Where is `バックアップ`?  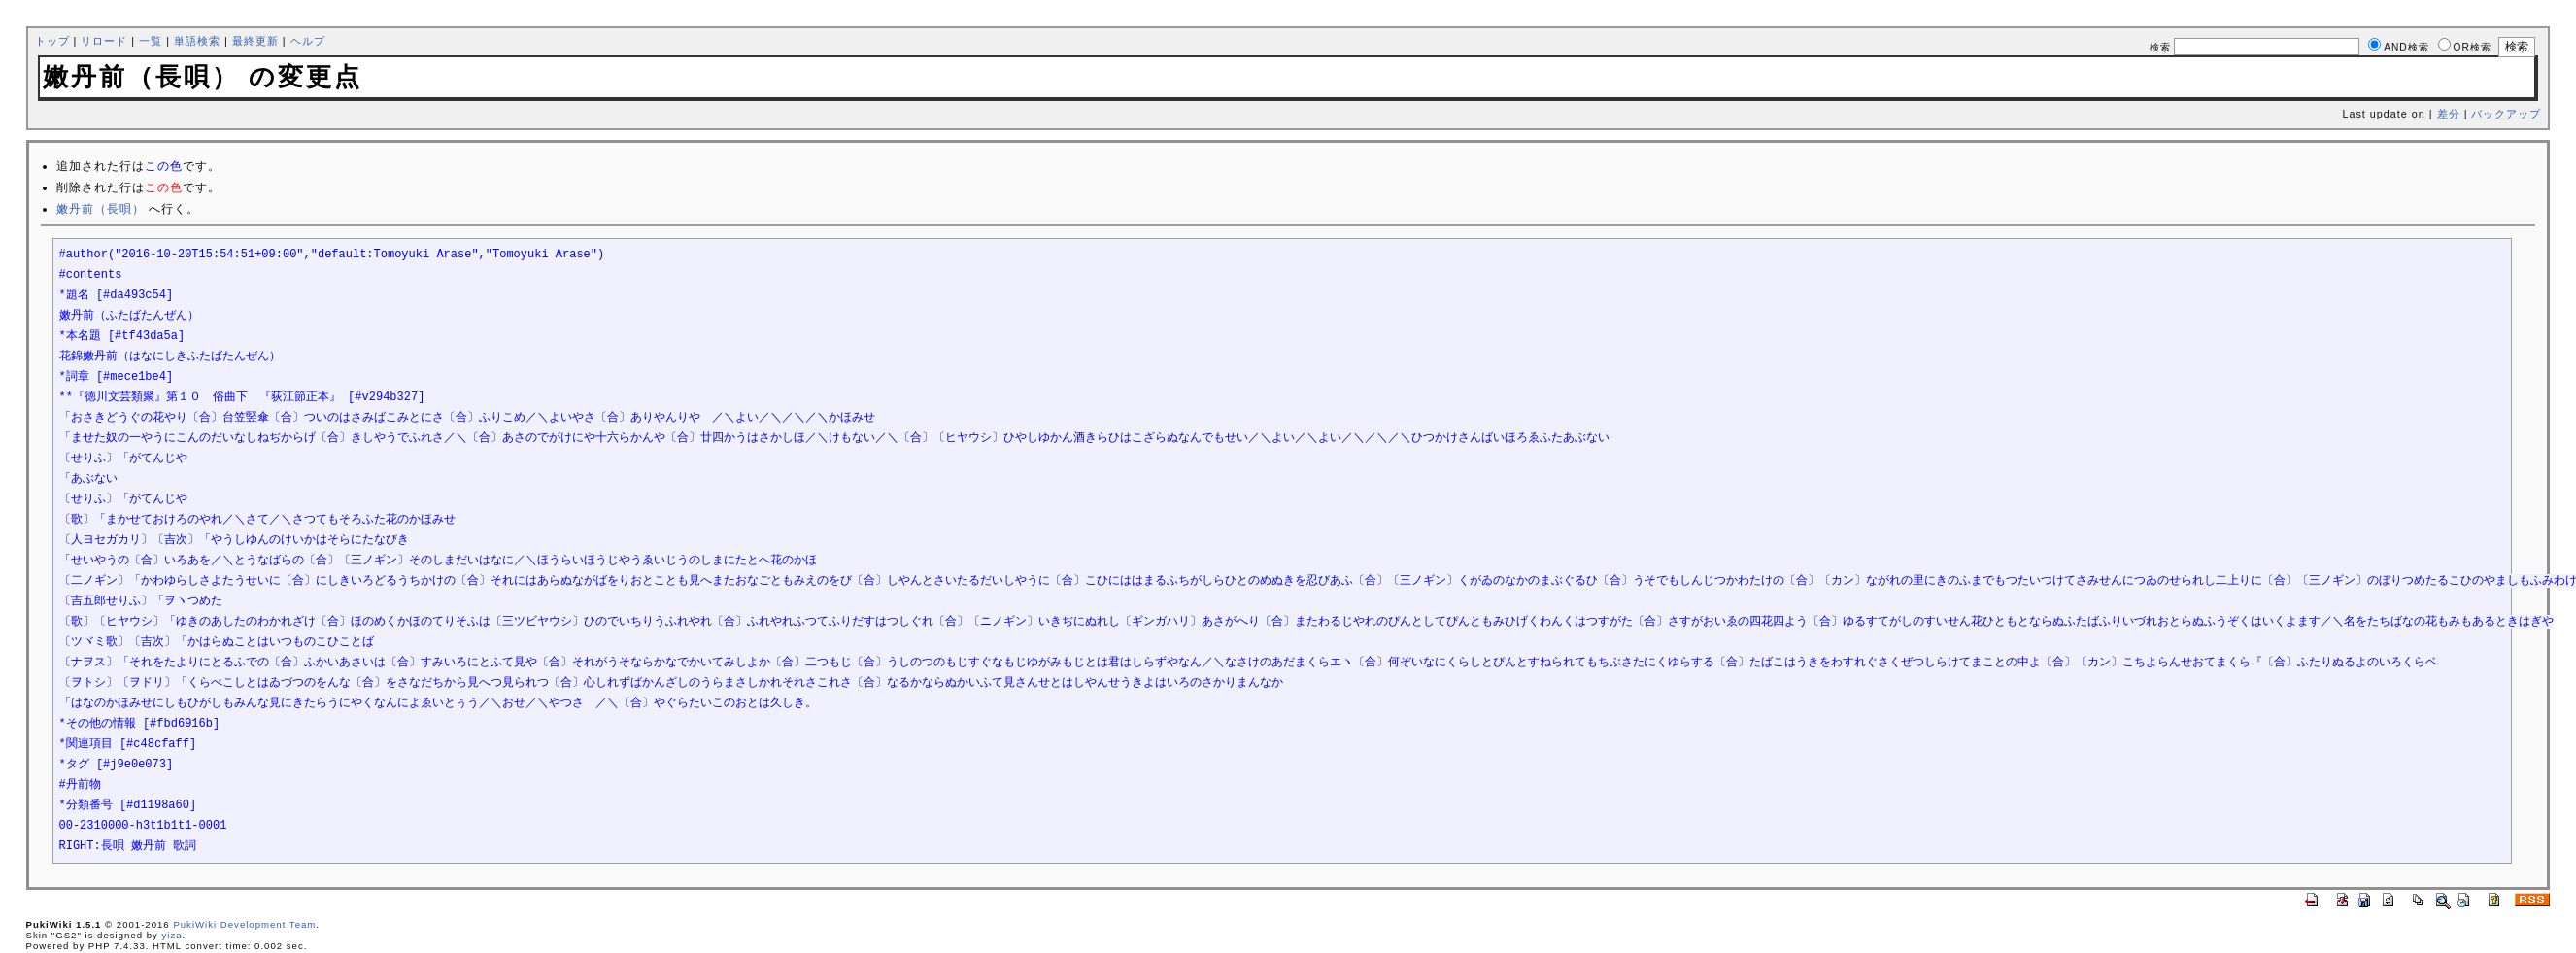
バックアップ is located at coordinates (2506, 113).